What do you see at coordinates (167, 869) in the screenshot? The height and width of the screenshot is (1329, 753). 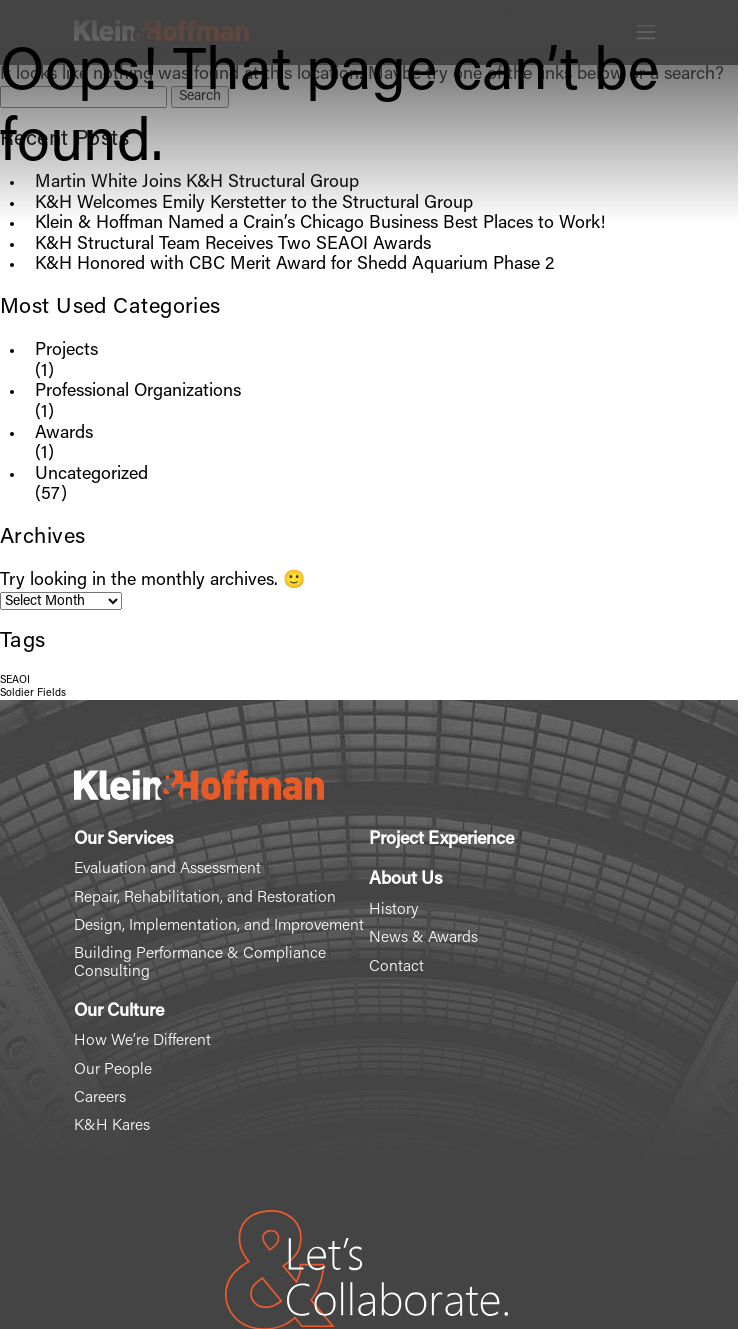 I see `Evaluation and Assessment` at bounding box center [167, 869].